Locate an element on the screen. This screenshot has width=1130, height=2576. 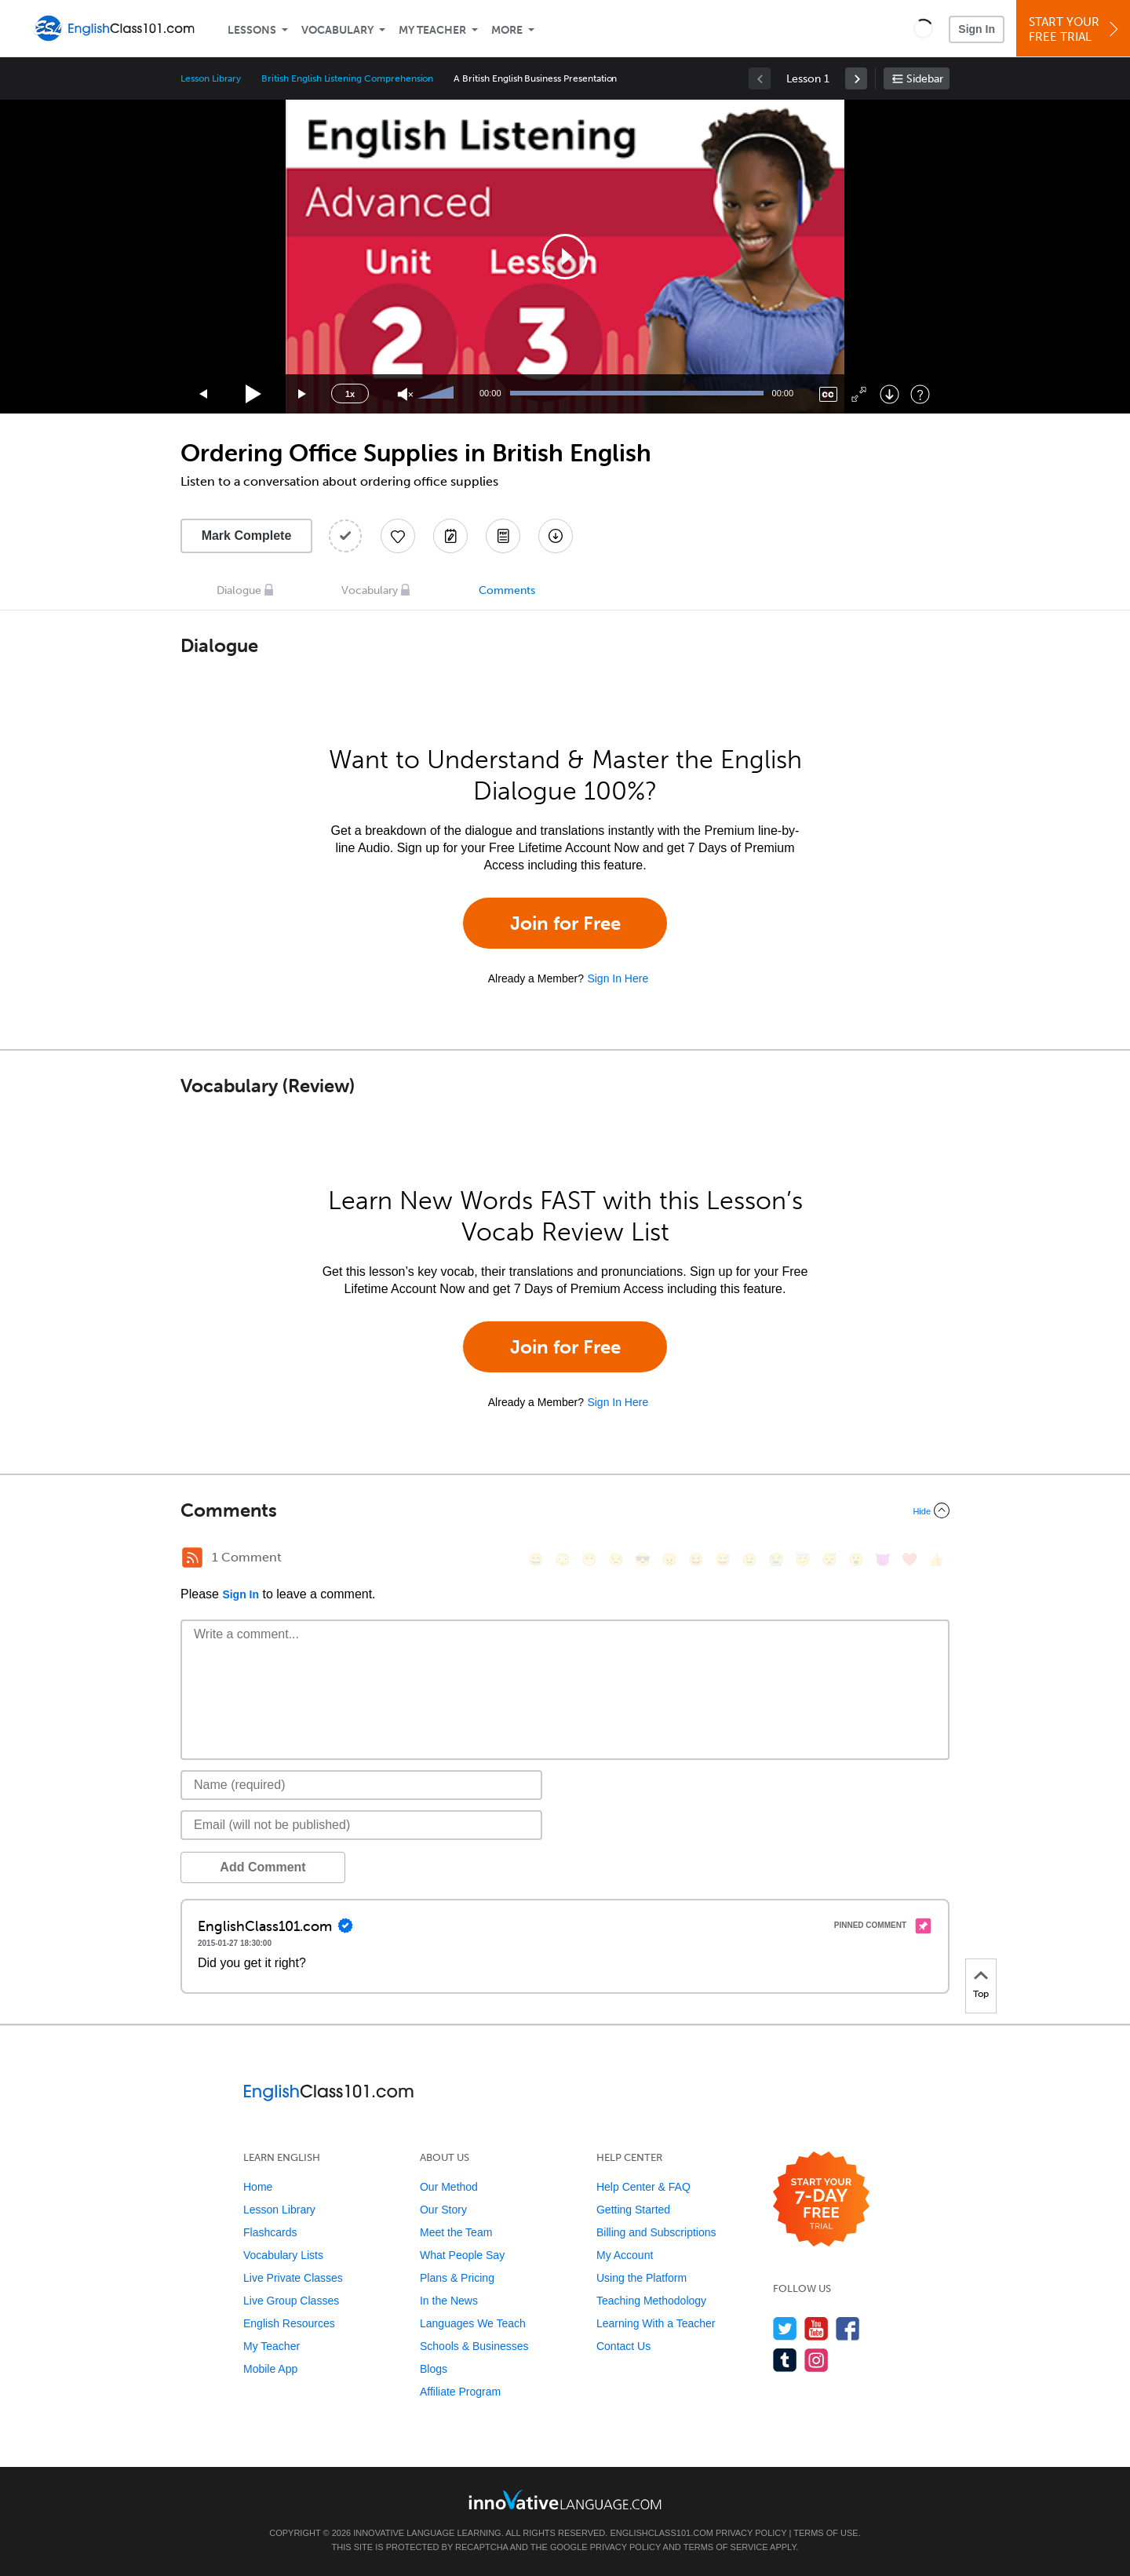
Affiliate Program is located at coordinates (460, 2391).